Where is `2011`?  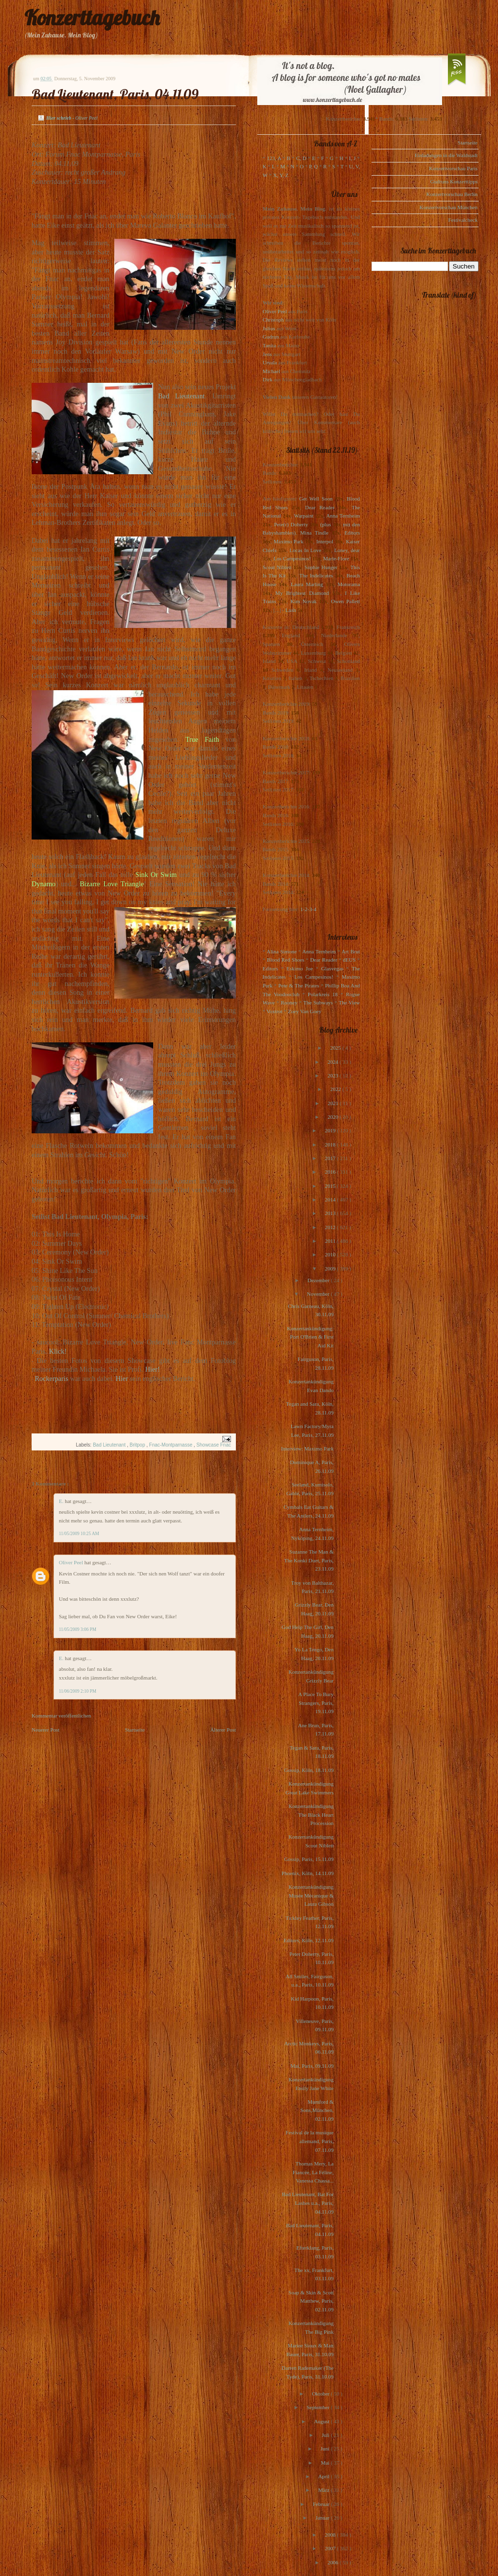 2011 is located at coordinates (331, 1241).